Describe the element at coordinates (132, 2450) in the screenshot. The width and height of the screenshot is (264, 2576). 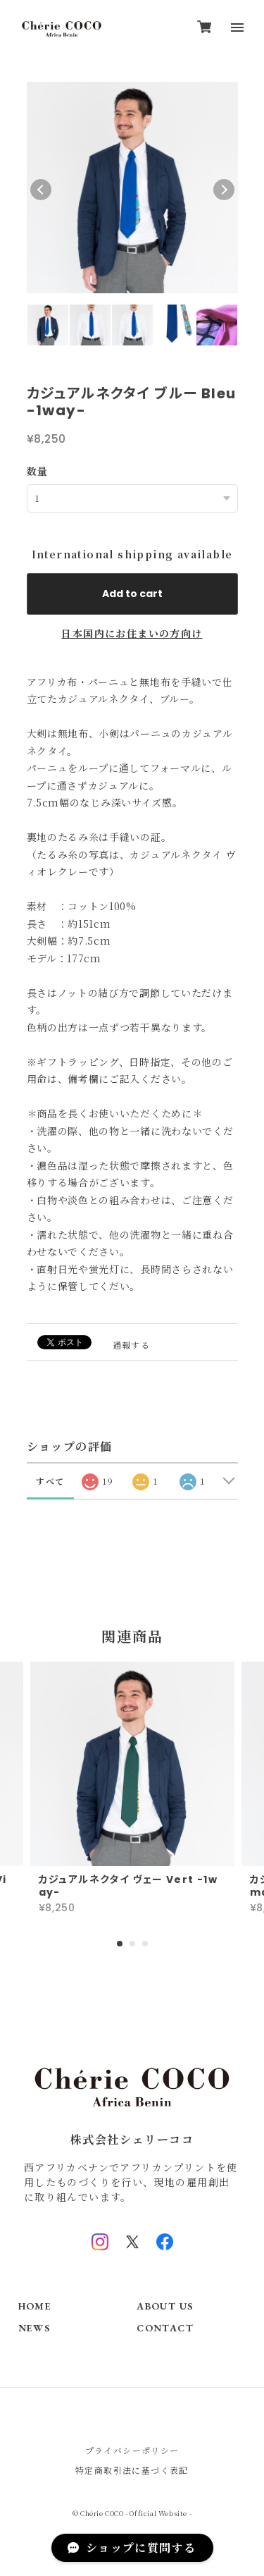
I see `プライバシーポリシー` at that location.